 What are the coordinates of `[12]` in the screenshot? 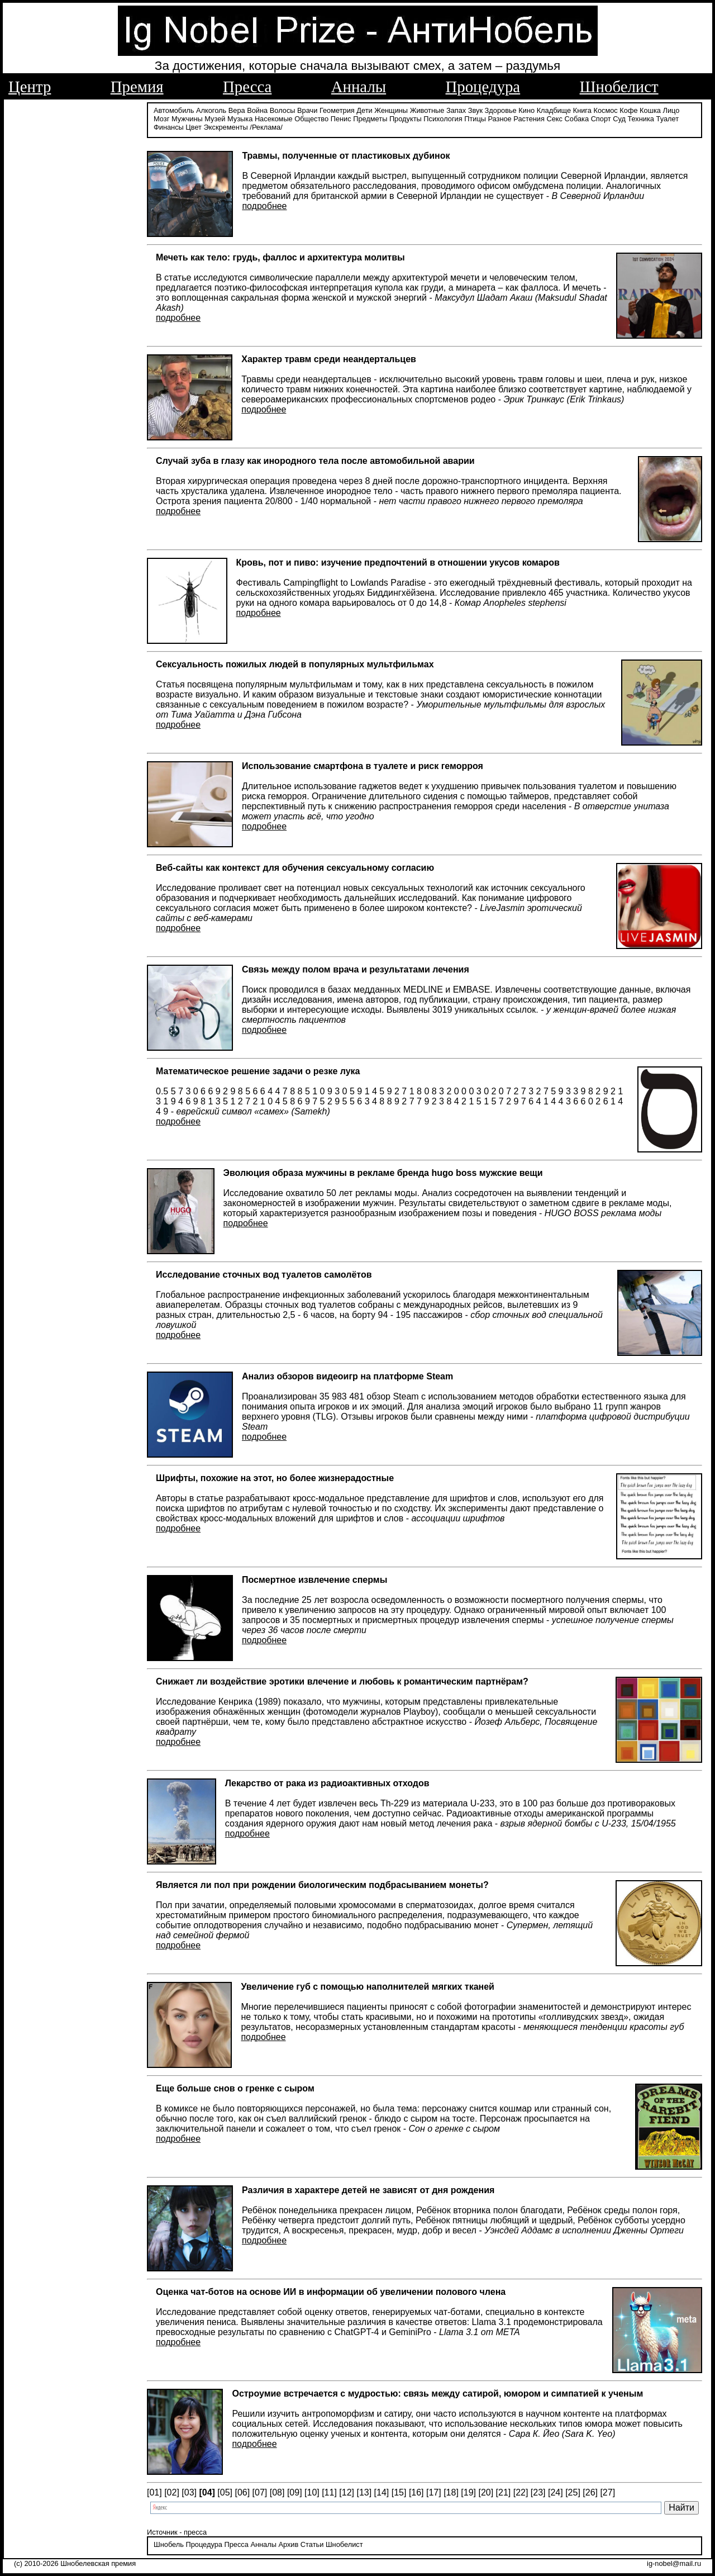 It's located at (346, 2492).